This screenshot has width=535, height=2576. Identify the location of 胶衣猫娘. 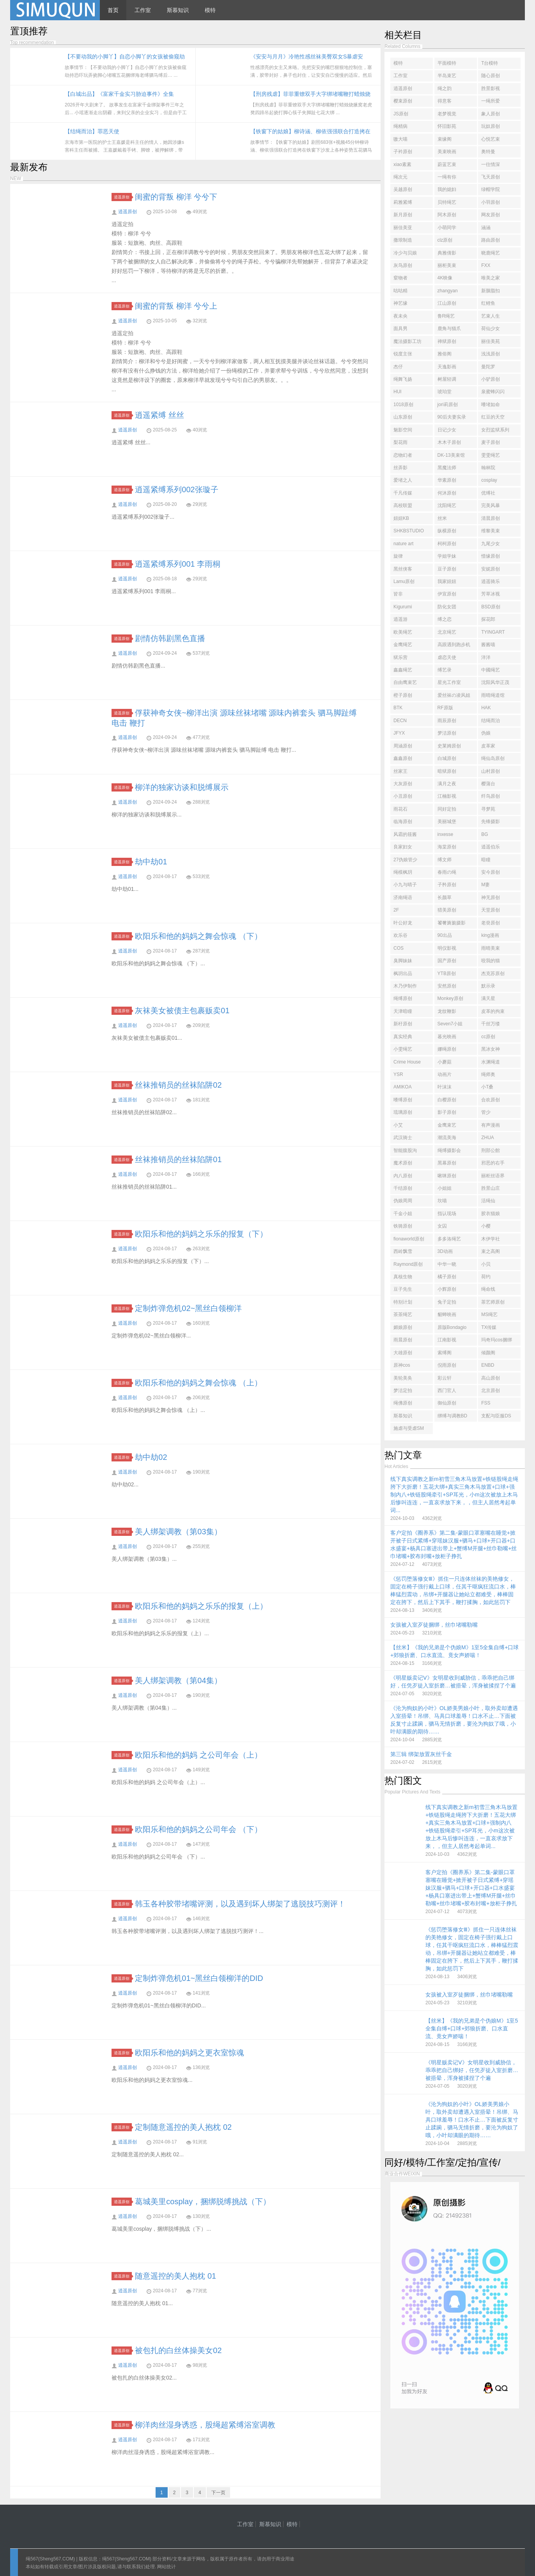
(490, 1213).